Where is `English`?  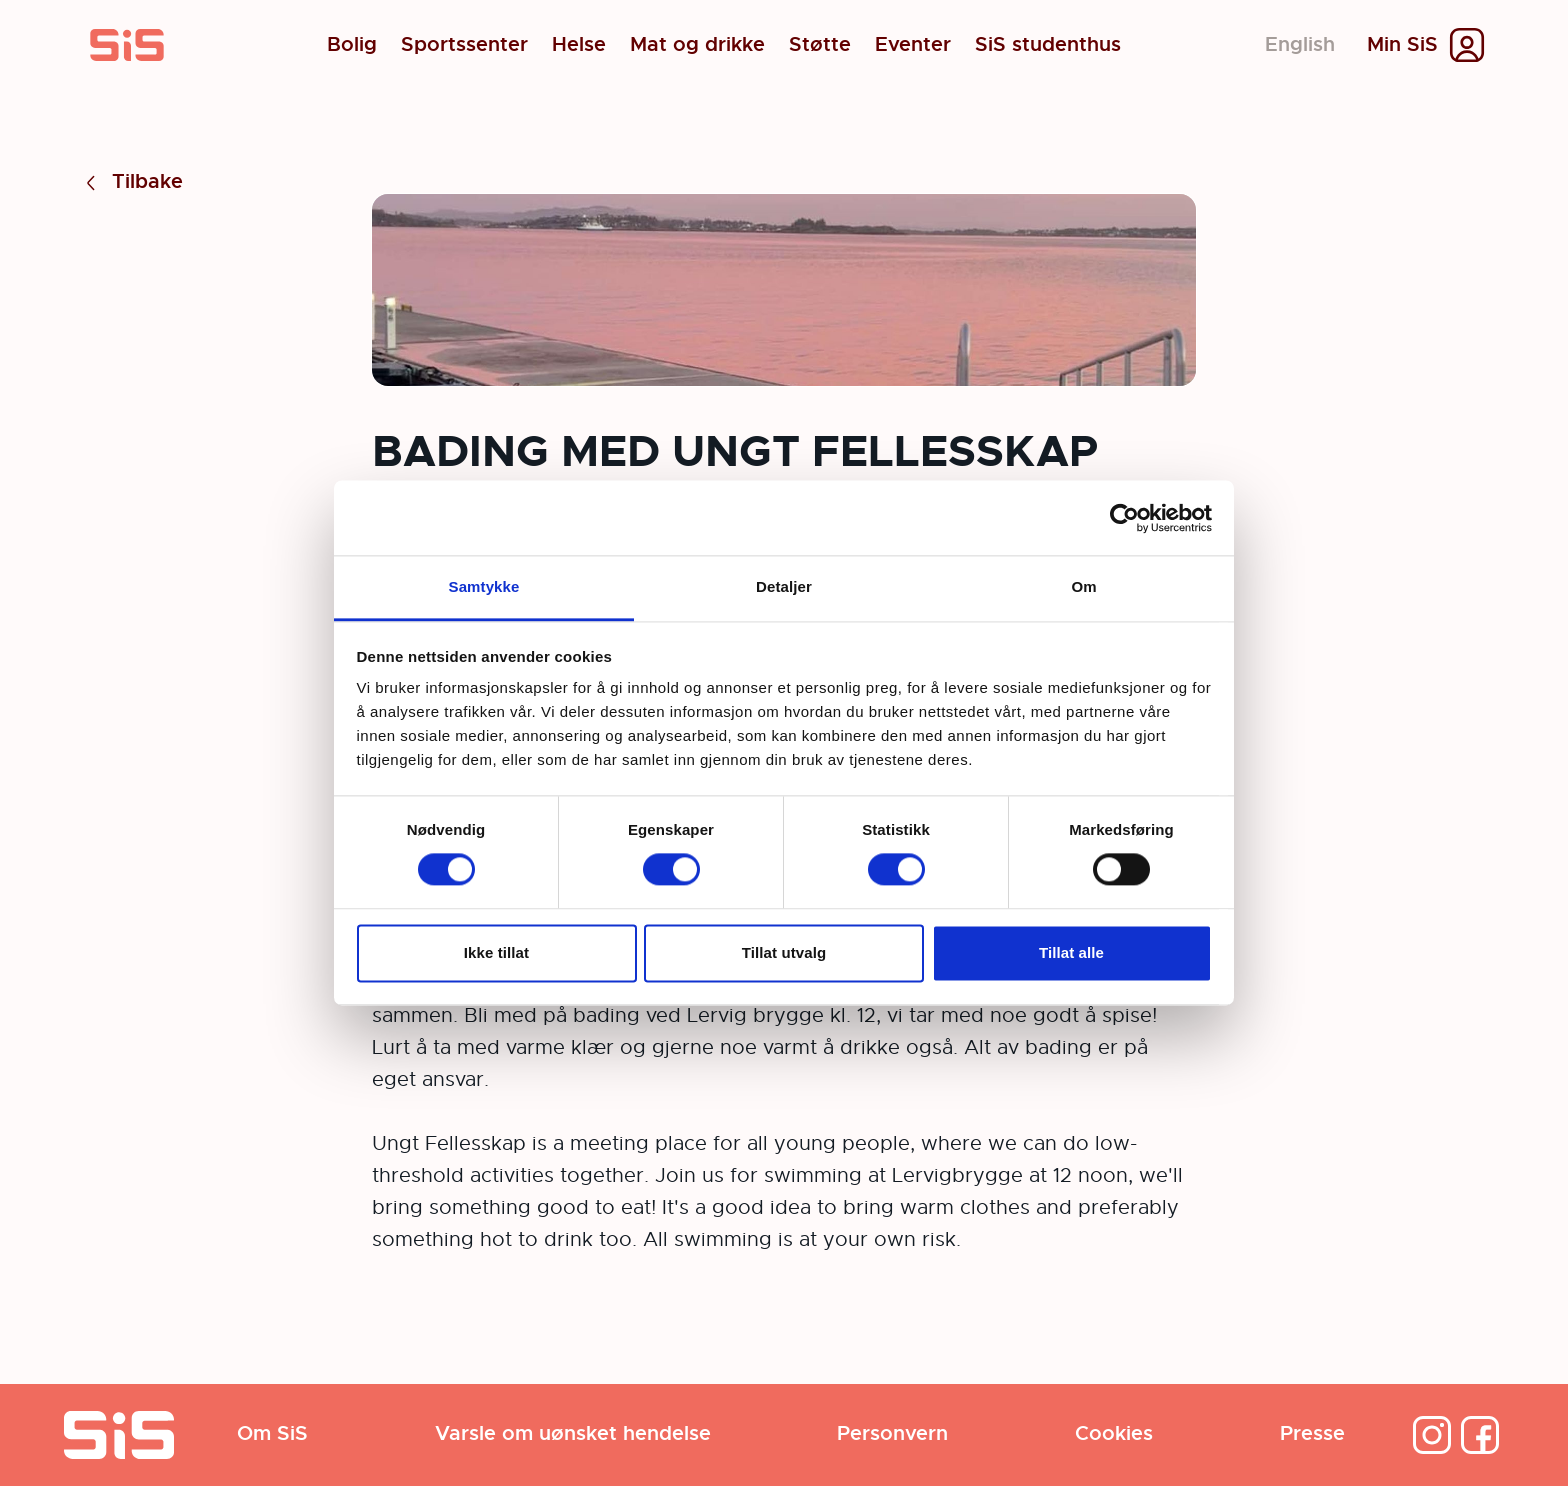
English is located at coordinates (1300, 44).